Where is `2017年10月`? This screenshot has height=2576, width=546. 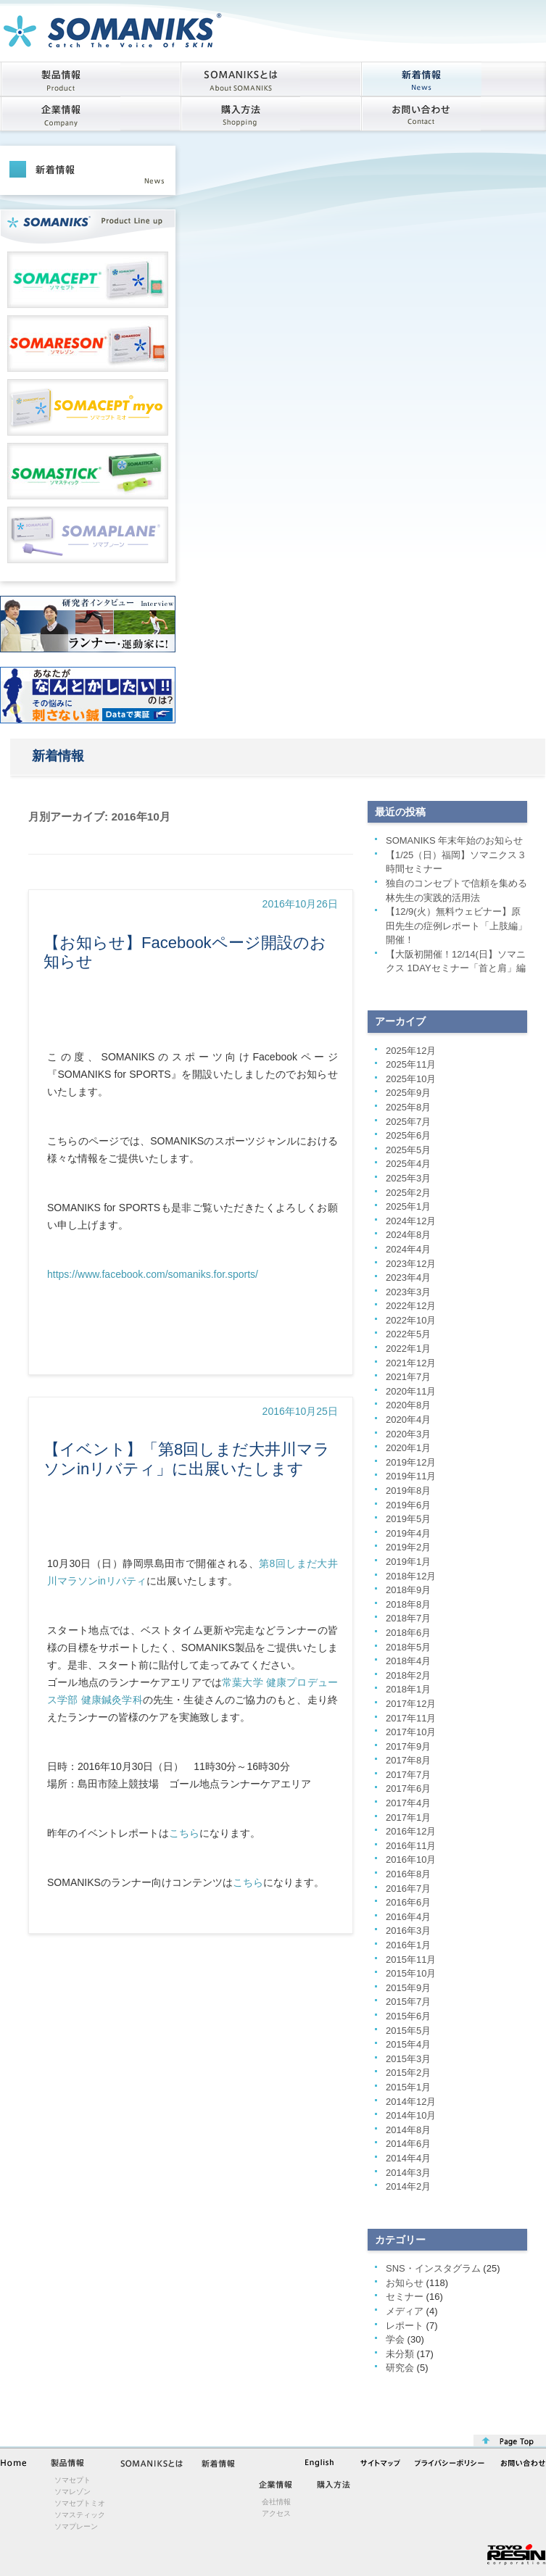 2017年10月 is located at coordinates (411, 1732).